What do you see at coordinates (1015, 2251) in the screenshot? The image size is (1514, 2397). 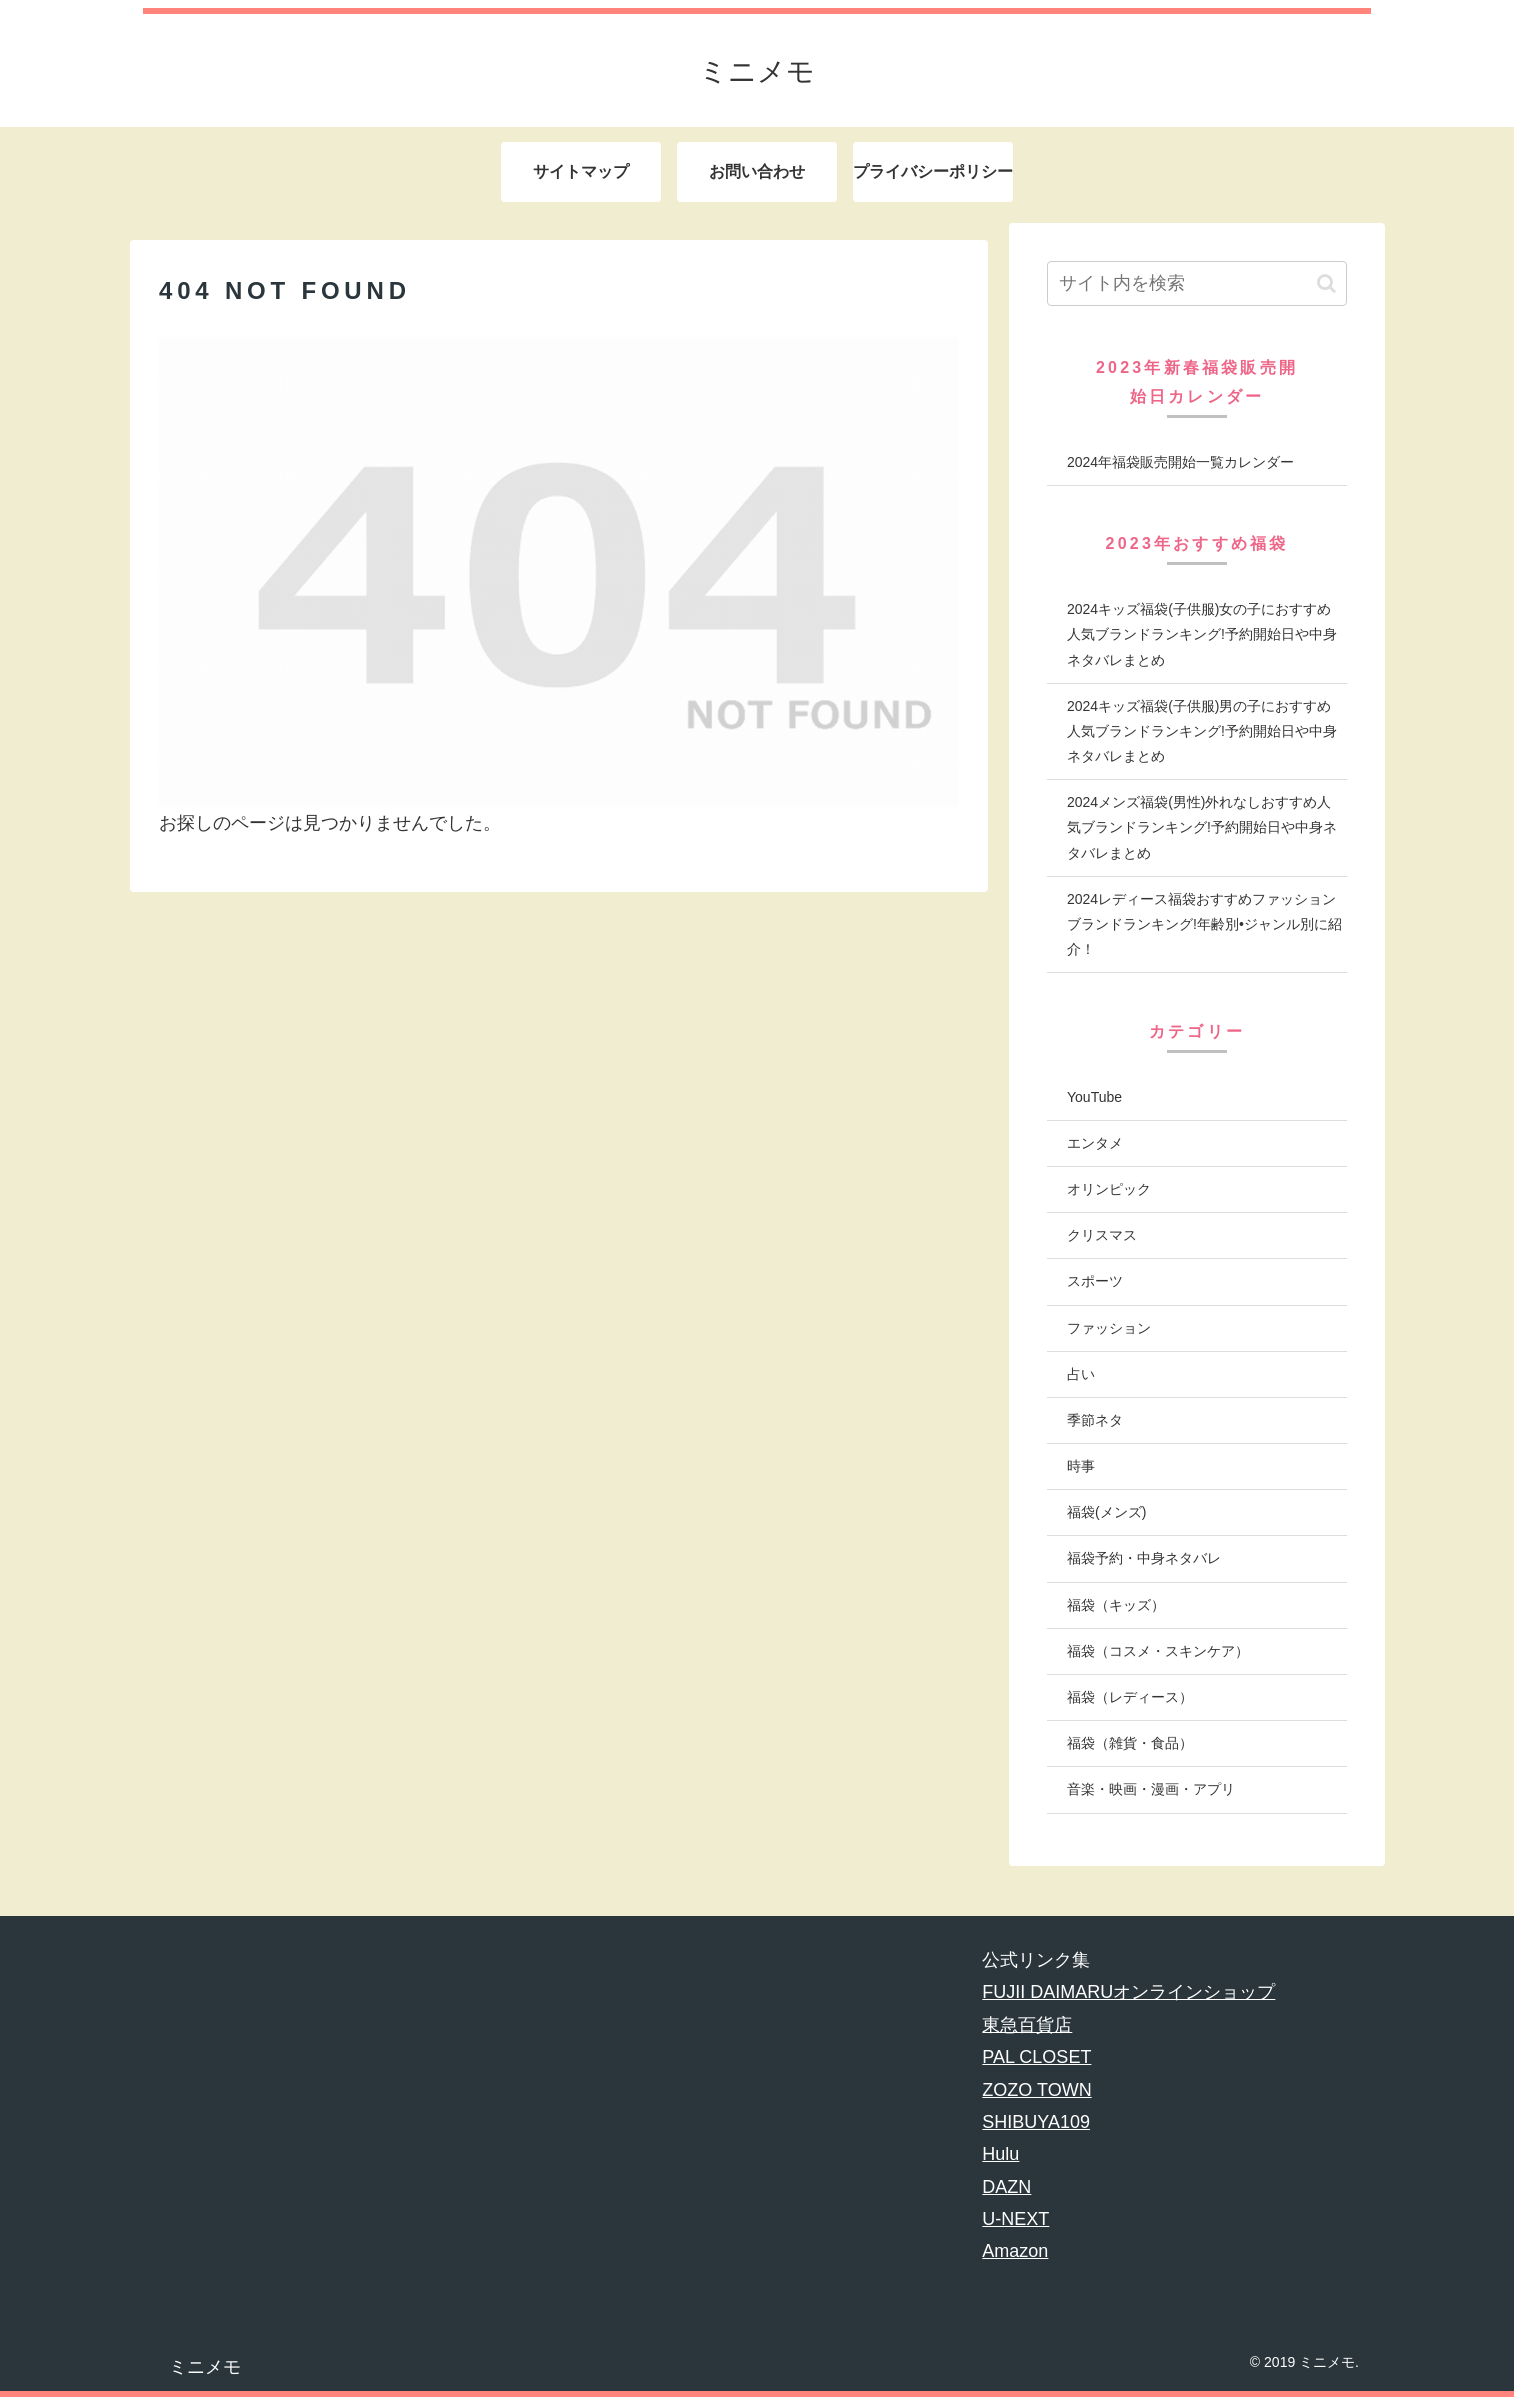 I see `Amazon` at bounding box center [1015, 2251].